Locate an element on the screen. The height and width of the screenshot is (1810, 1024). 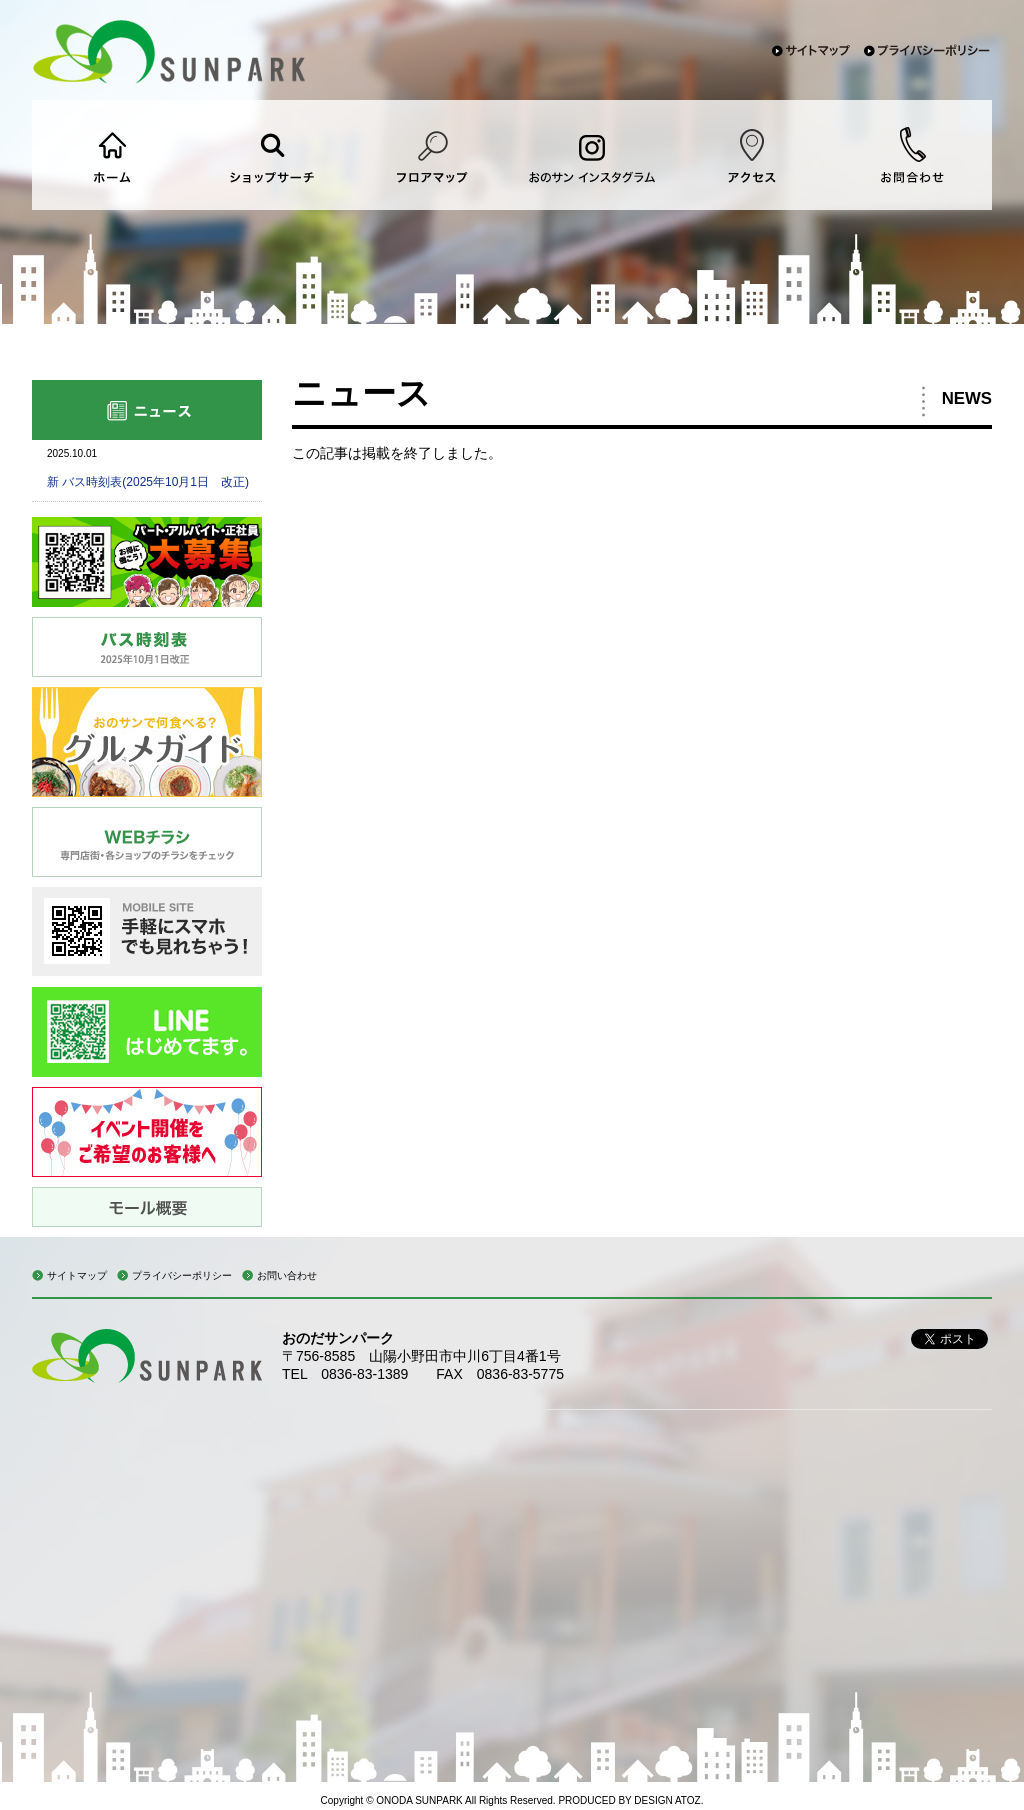
サイトマップ is located at coordinates (77, 1275).